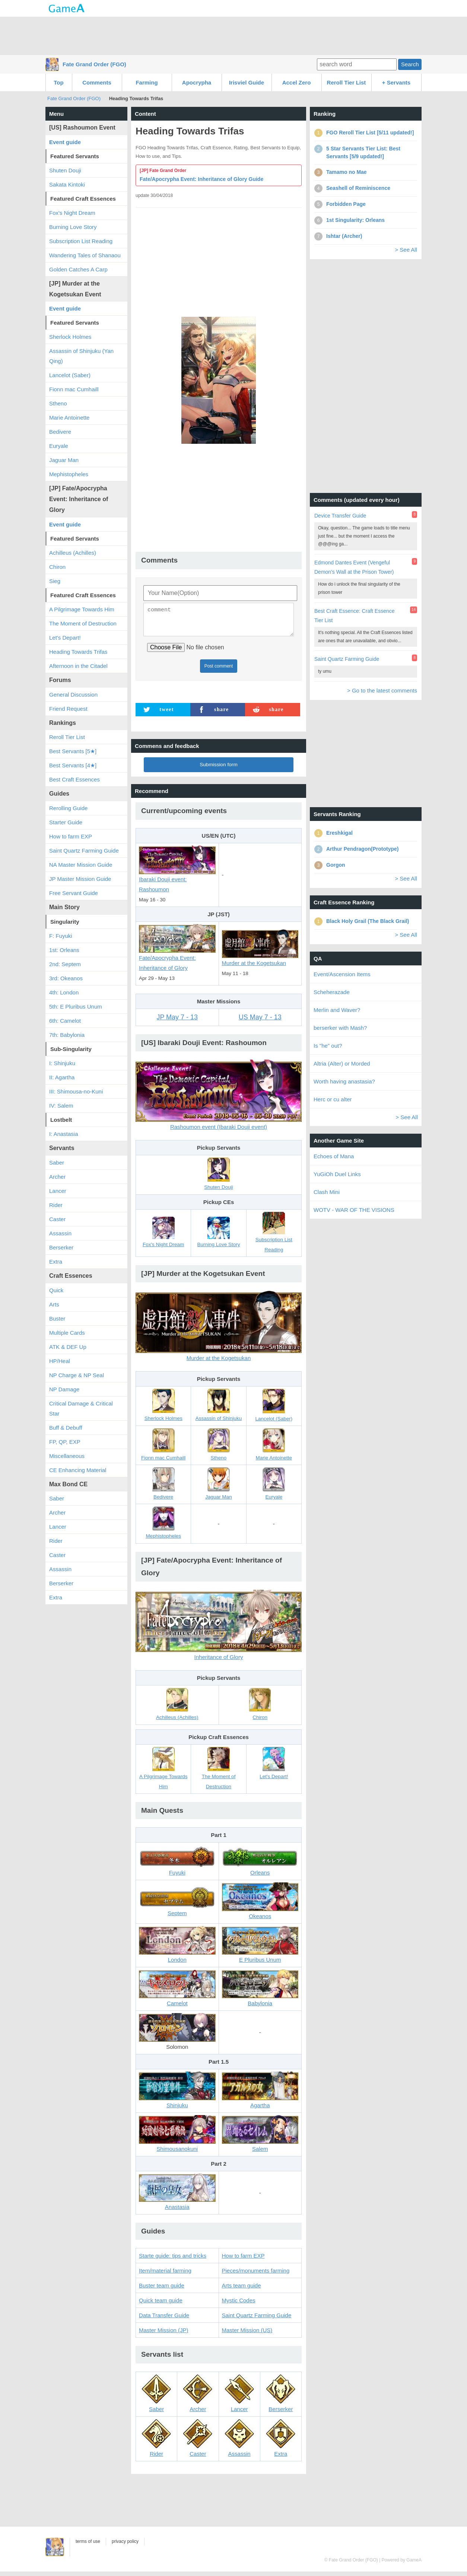  Describe the element at coordinates (57, 1318) in the screenshot. I see `Buster` at that location.